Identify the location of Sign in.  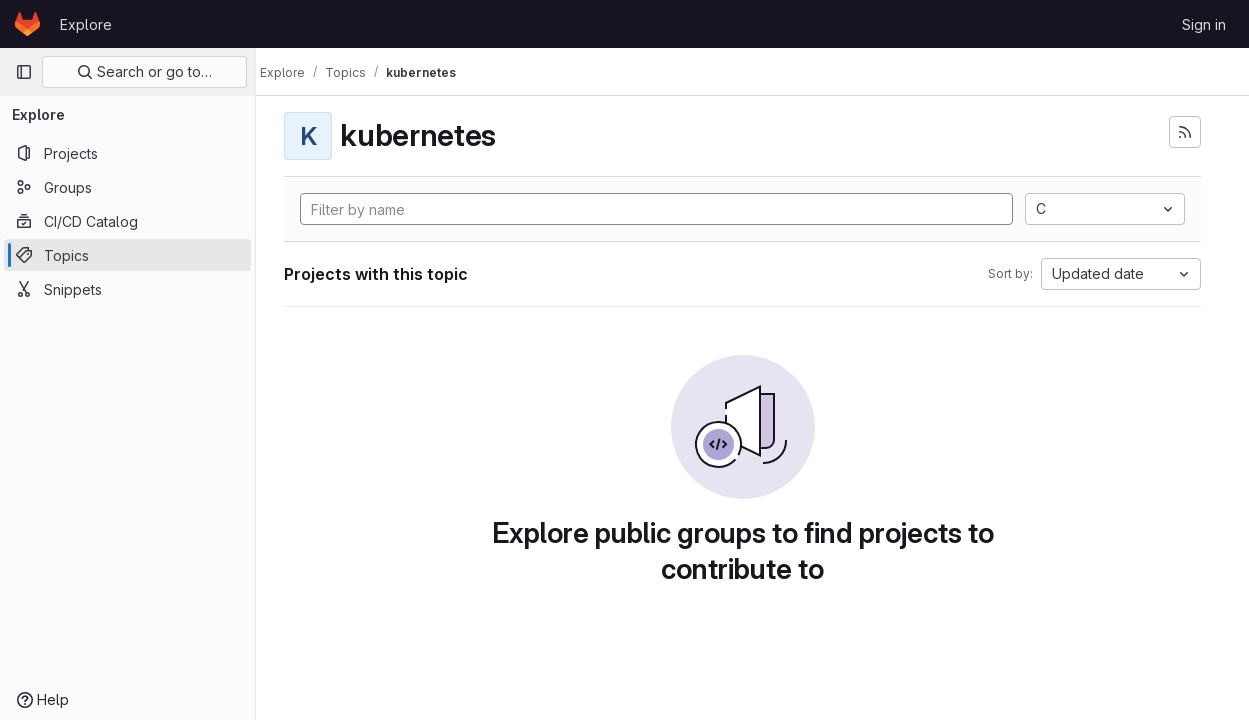
(1204, 24).